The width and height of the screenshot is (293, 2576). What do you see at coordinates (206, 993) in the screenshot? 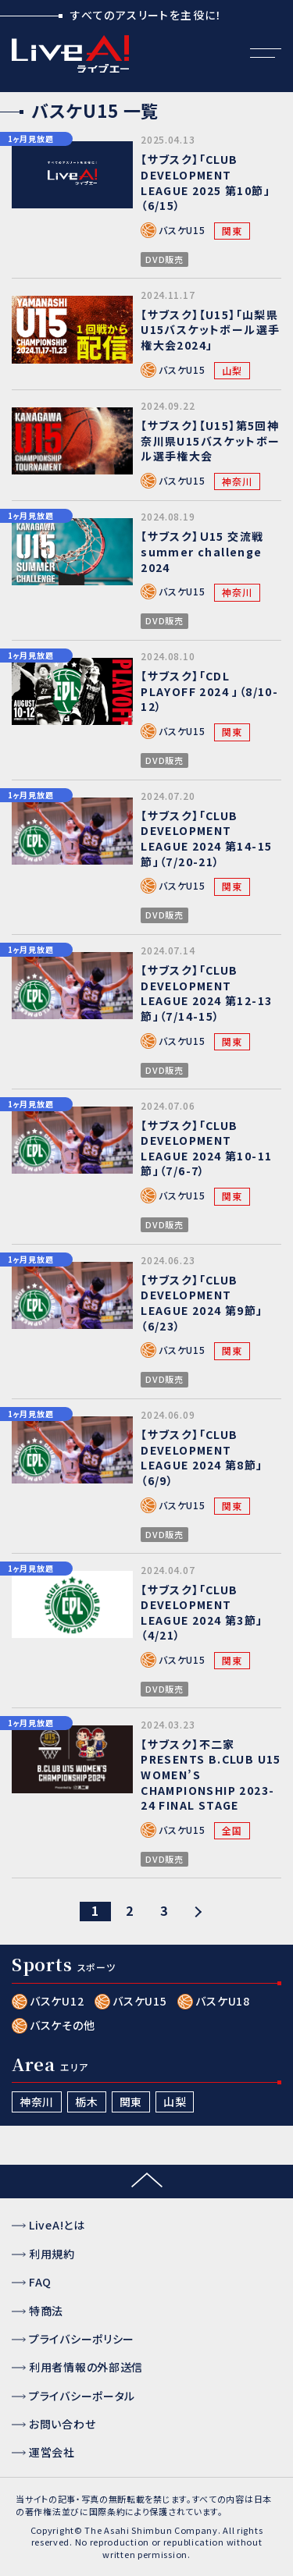
I see `【サブスク】「CLUB DEVELOPMENT LEAGUE 2024 第12-13節」（7/14-15）` at bounding box center [206, 993].